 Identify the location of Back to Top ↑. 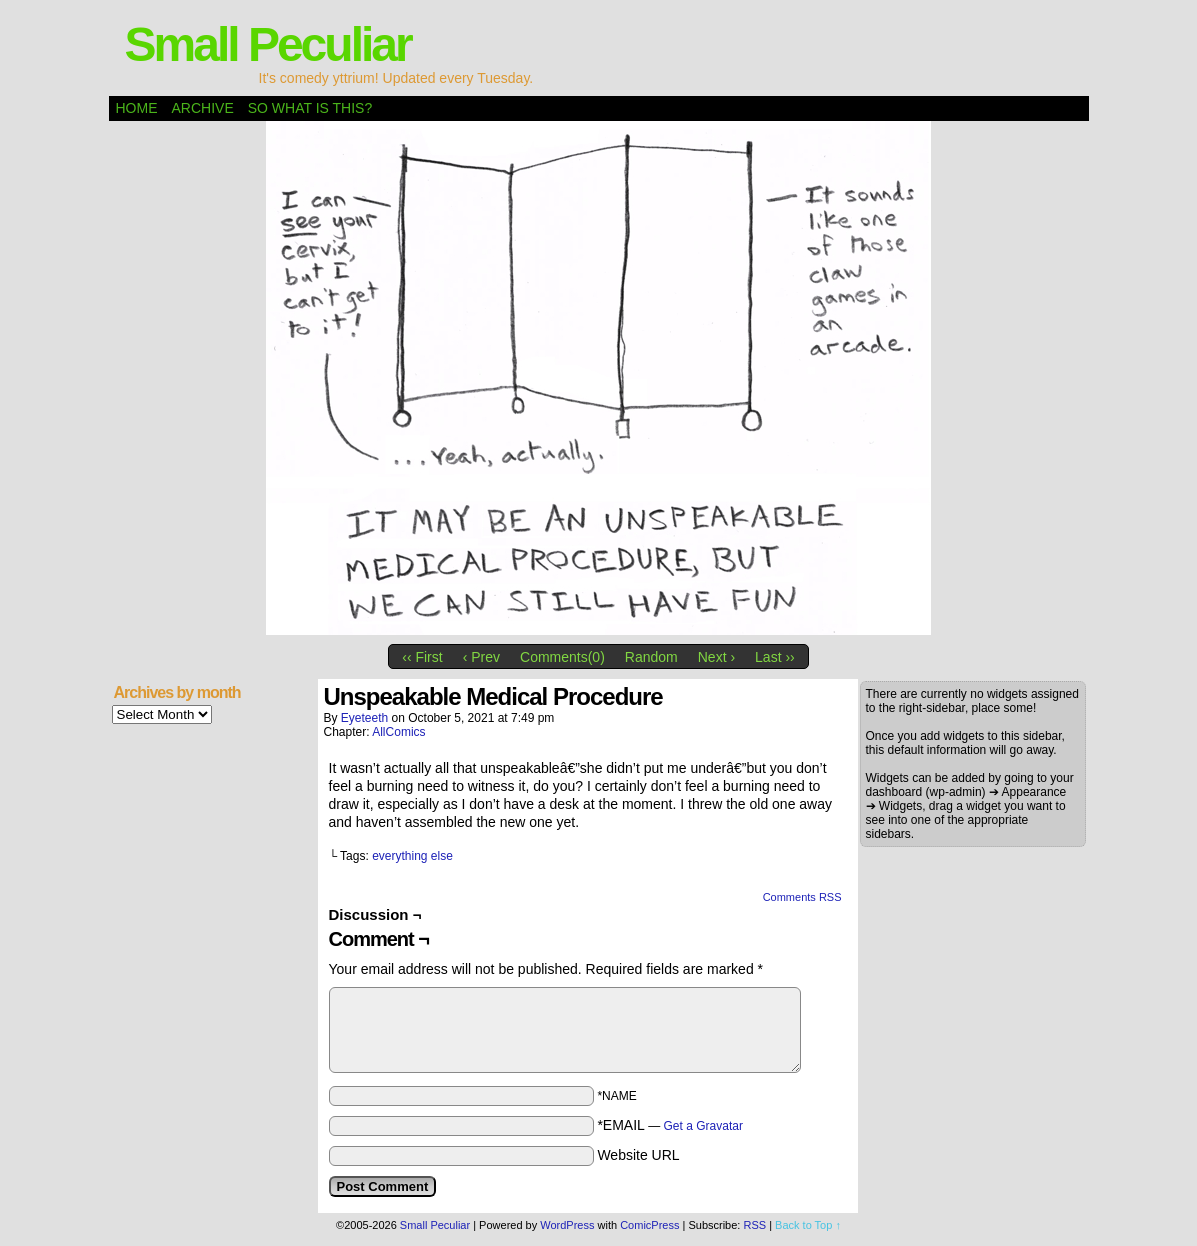
(808, 1225).